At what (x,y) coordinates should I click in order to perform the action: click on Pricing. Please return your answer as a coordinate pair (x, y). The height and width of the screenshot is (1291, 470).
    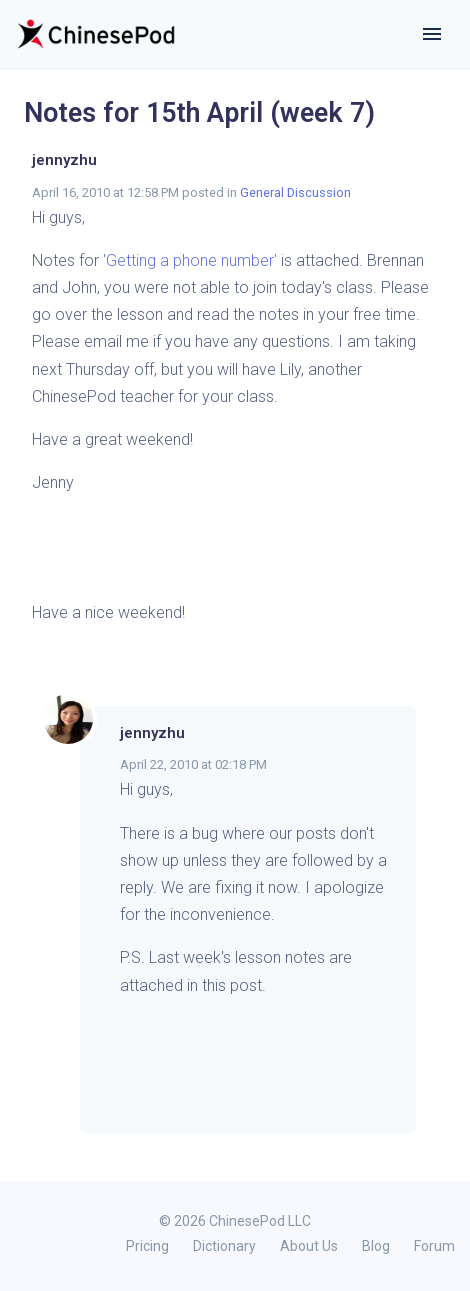
    Looking at the image, I should click on (147, 1246).